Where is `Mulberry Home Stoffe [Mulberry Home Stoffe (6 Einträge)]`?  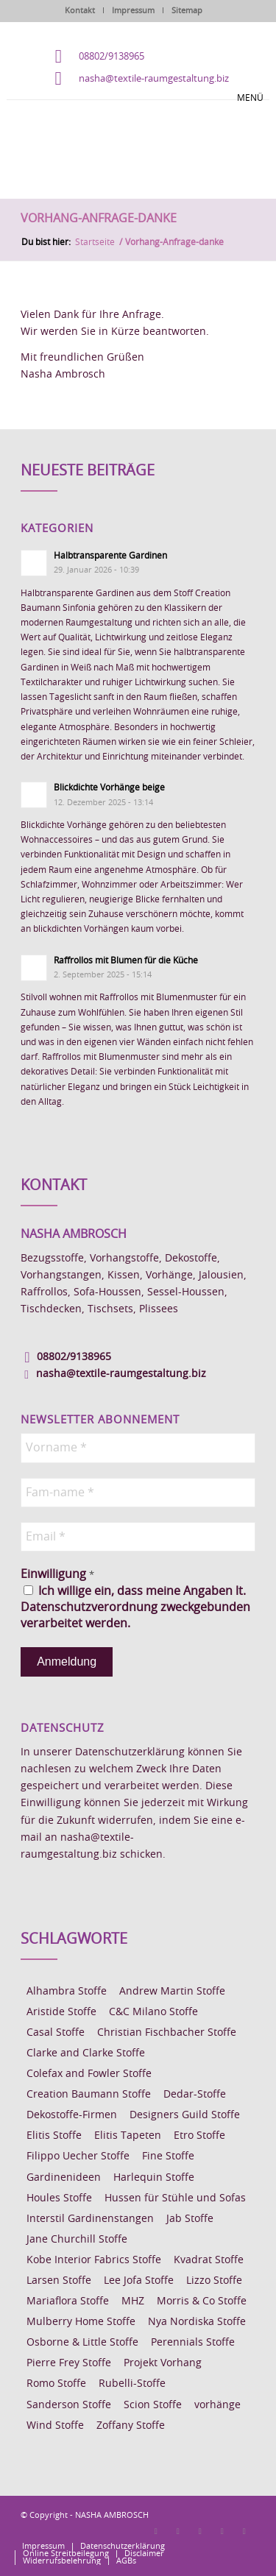 Mulberry Home Stoffe [Mulberry Home Stoffe (6 Einträge)] is located at coordinates (80, 2322).